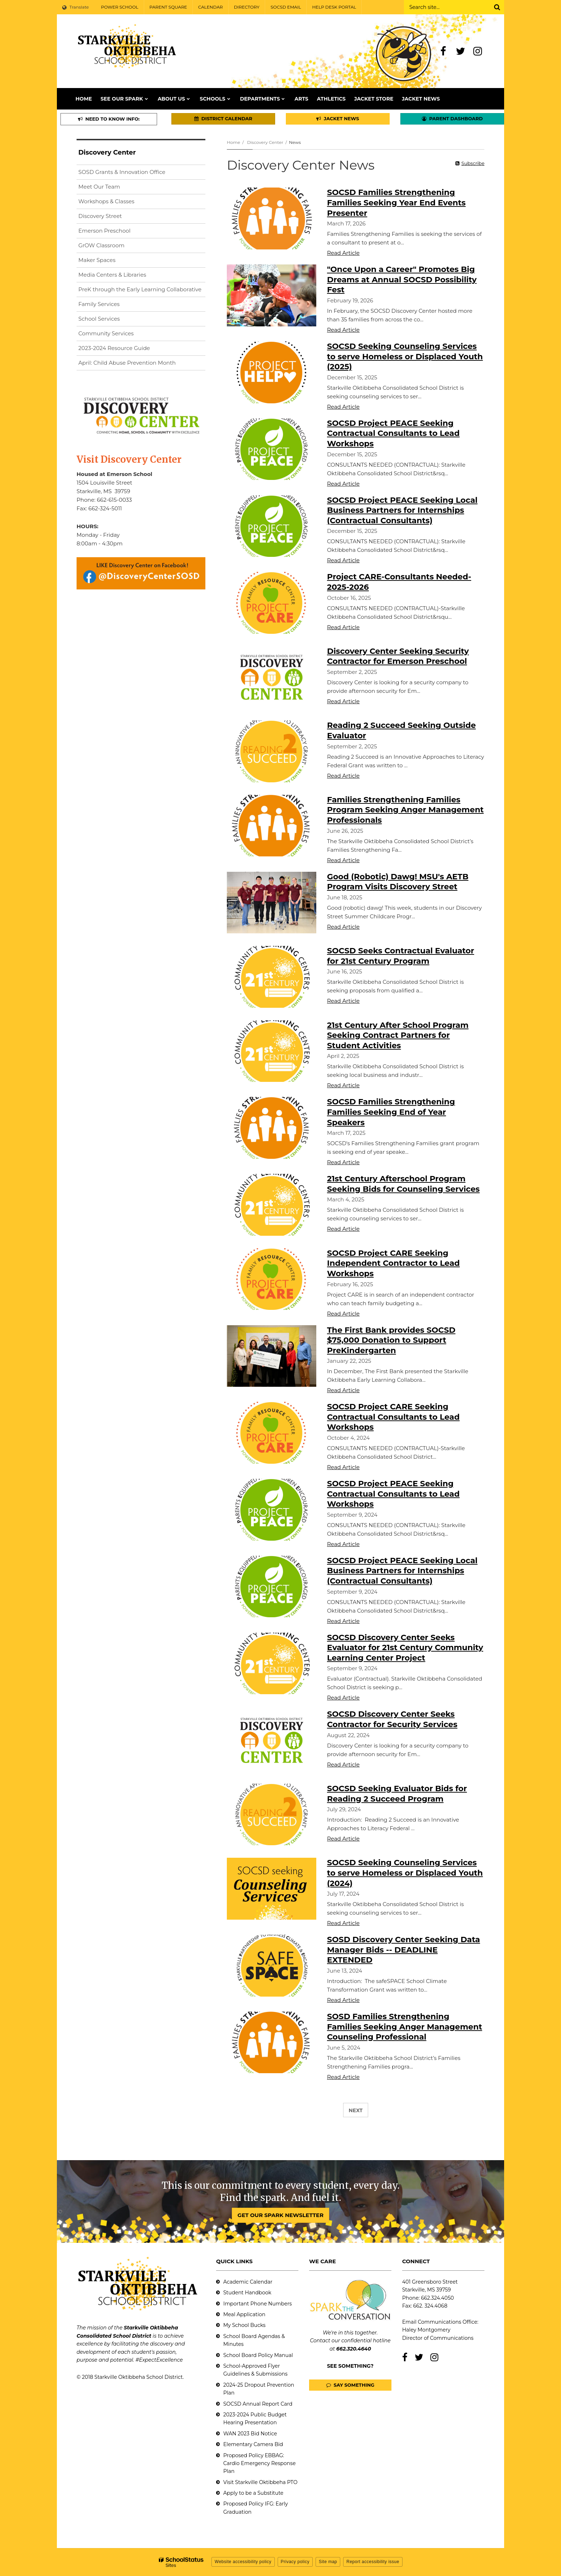  I want to click on SOCSD Project CARE Seeking Independent Contractor to Lead Workshops, so click(393, 1263).